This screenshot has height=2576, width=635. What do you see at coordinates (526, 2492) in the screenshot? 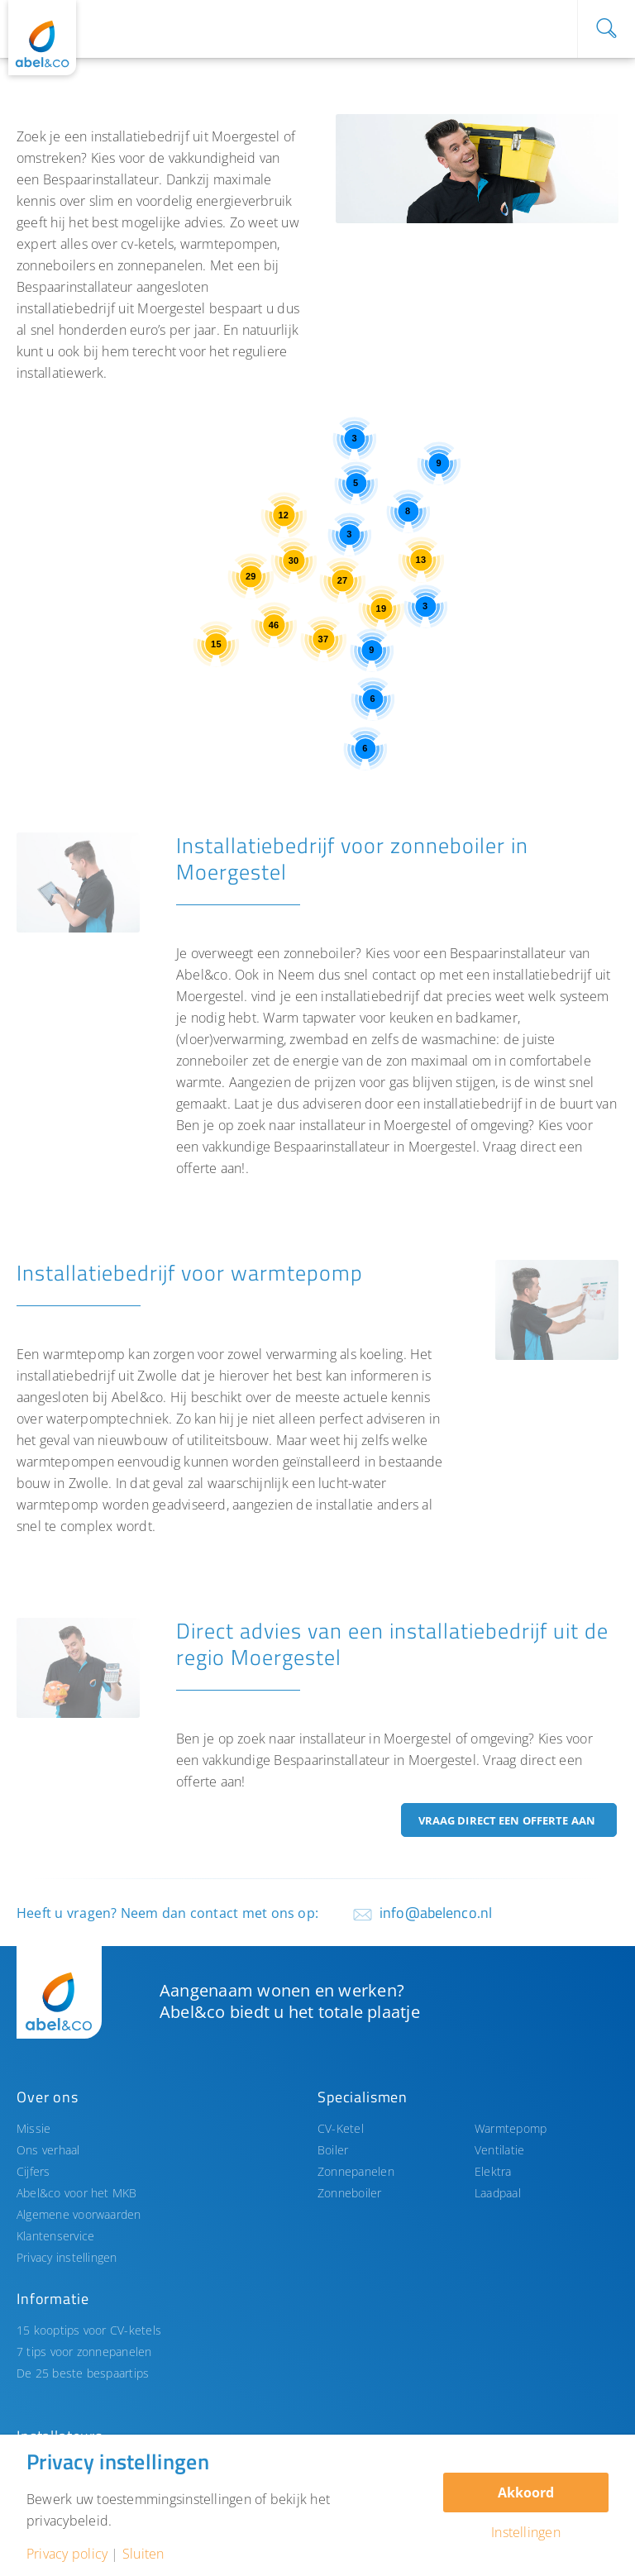
I see `Akkoord` at bounding box center [526, 2492].